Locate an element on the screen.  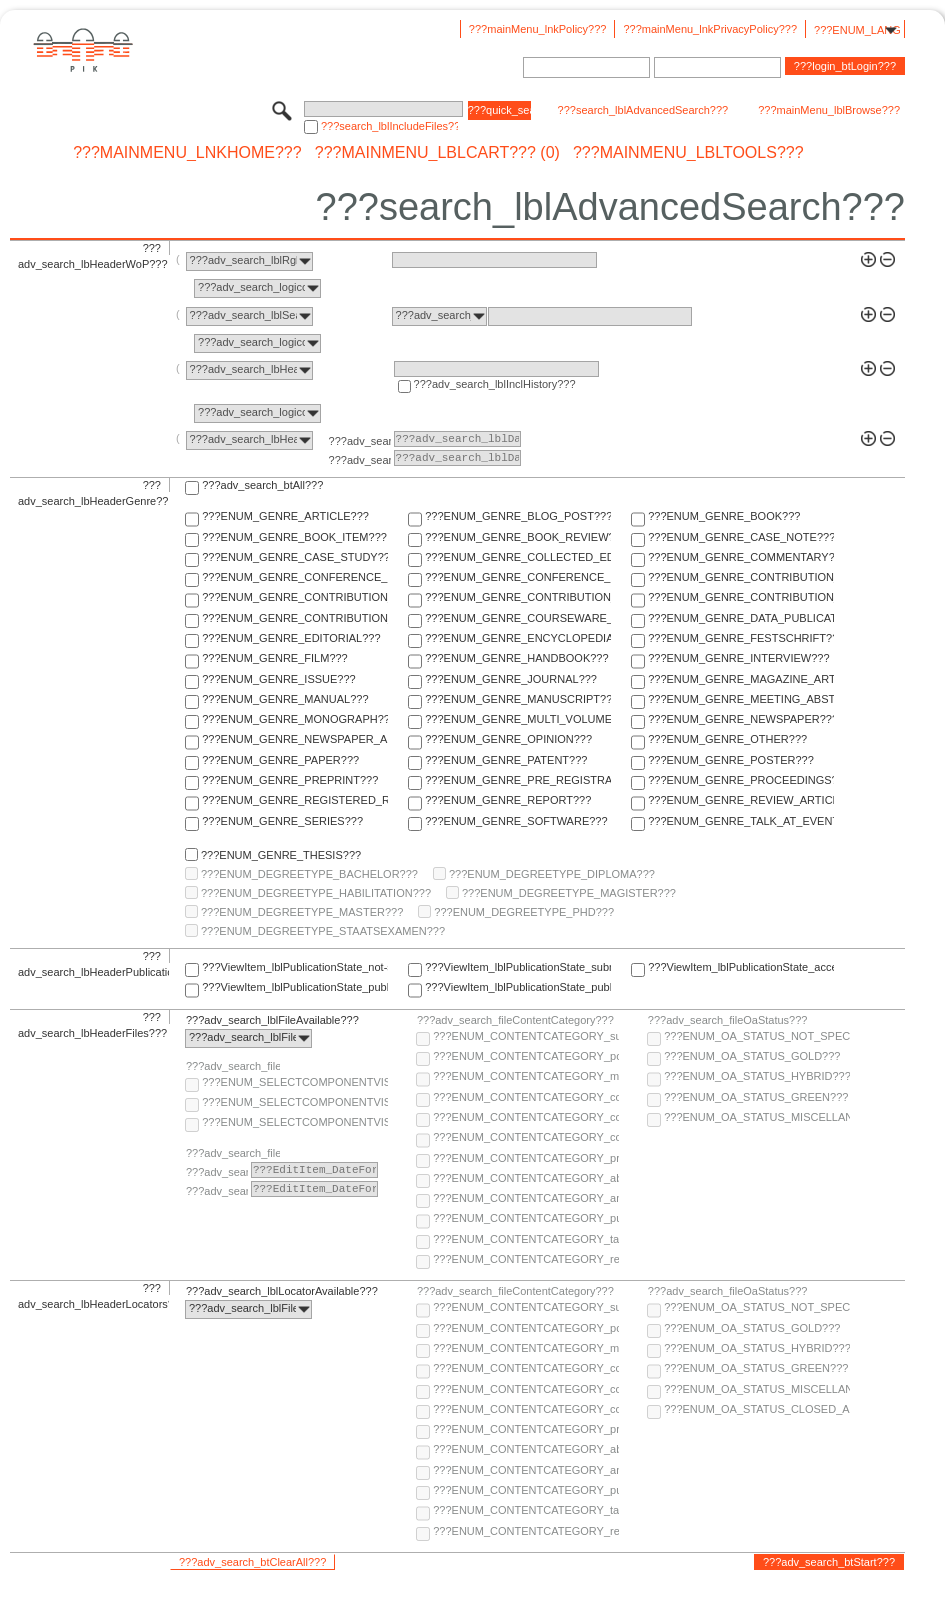
???ENUM_GENRE_SERIES??? is located at coordinates (282, 821).